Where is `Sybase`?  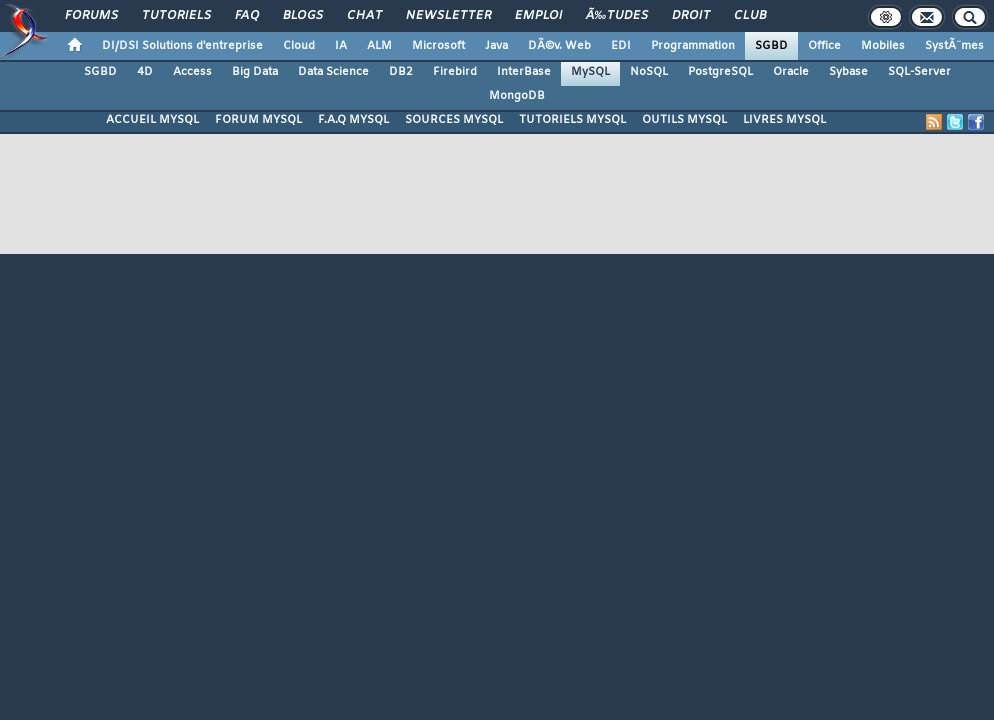
Sybase is located at coordinates (848, 72).